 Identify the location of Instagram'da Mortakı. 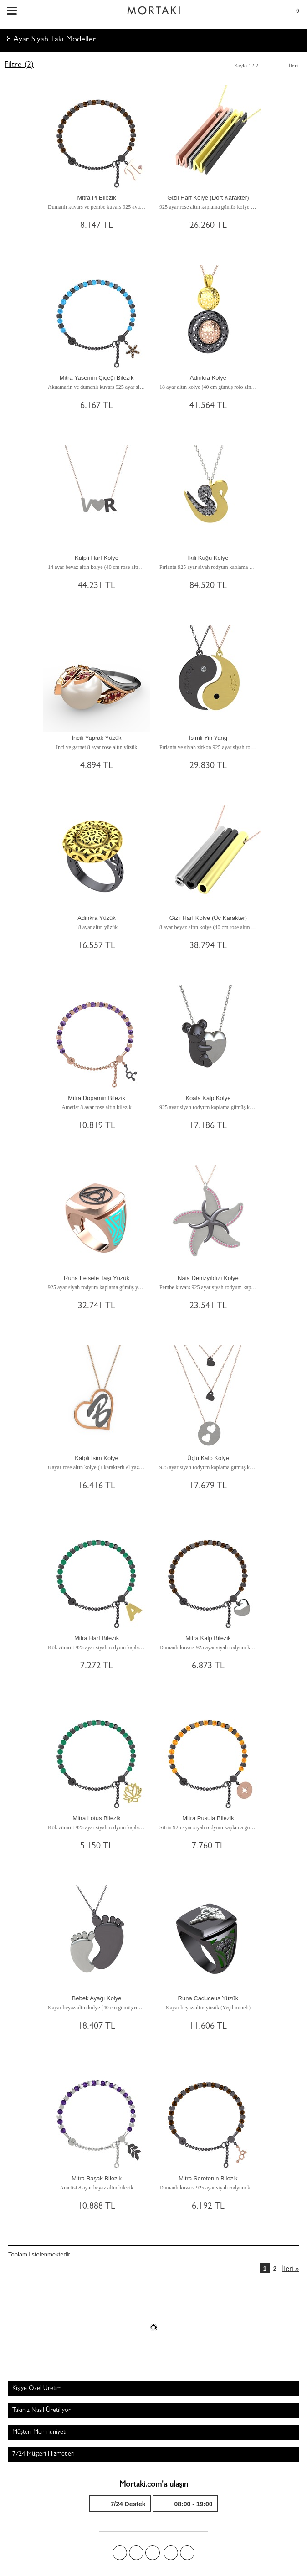
(171, 2552).